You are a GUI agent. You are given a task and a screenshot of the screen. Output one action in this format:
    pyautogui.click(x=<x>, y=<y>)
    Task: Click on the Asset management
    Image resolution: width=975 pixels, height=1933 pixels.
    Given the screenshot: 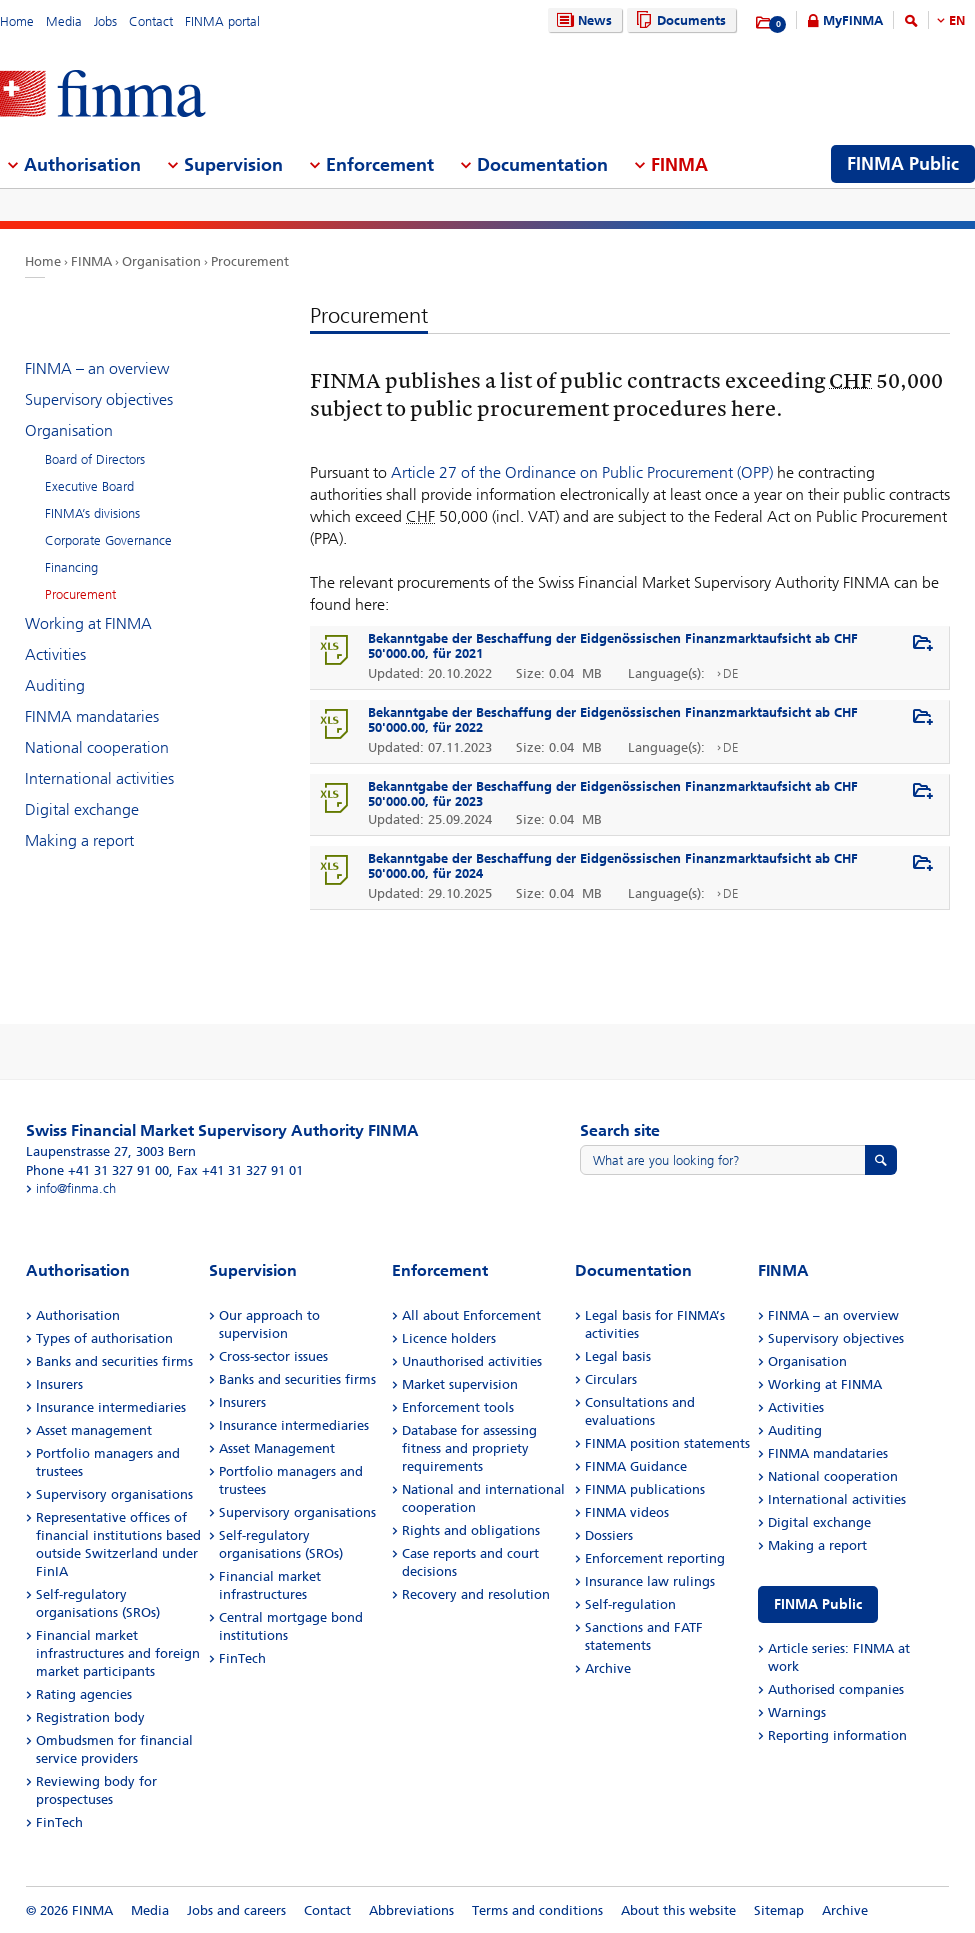 What is the action you would take?
    pyautogui.click(x=94, y=1430)
    